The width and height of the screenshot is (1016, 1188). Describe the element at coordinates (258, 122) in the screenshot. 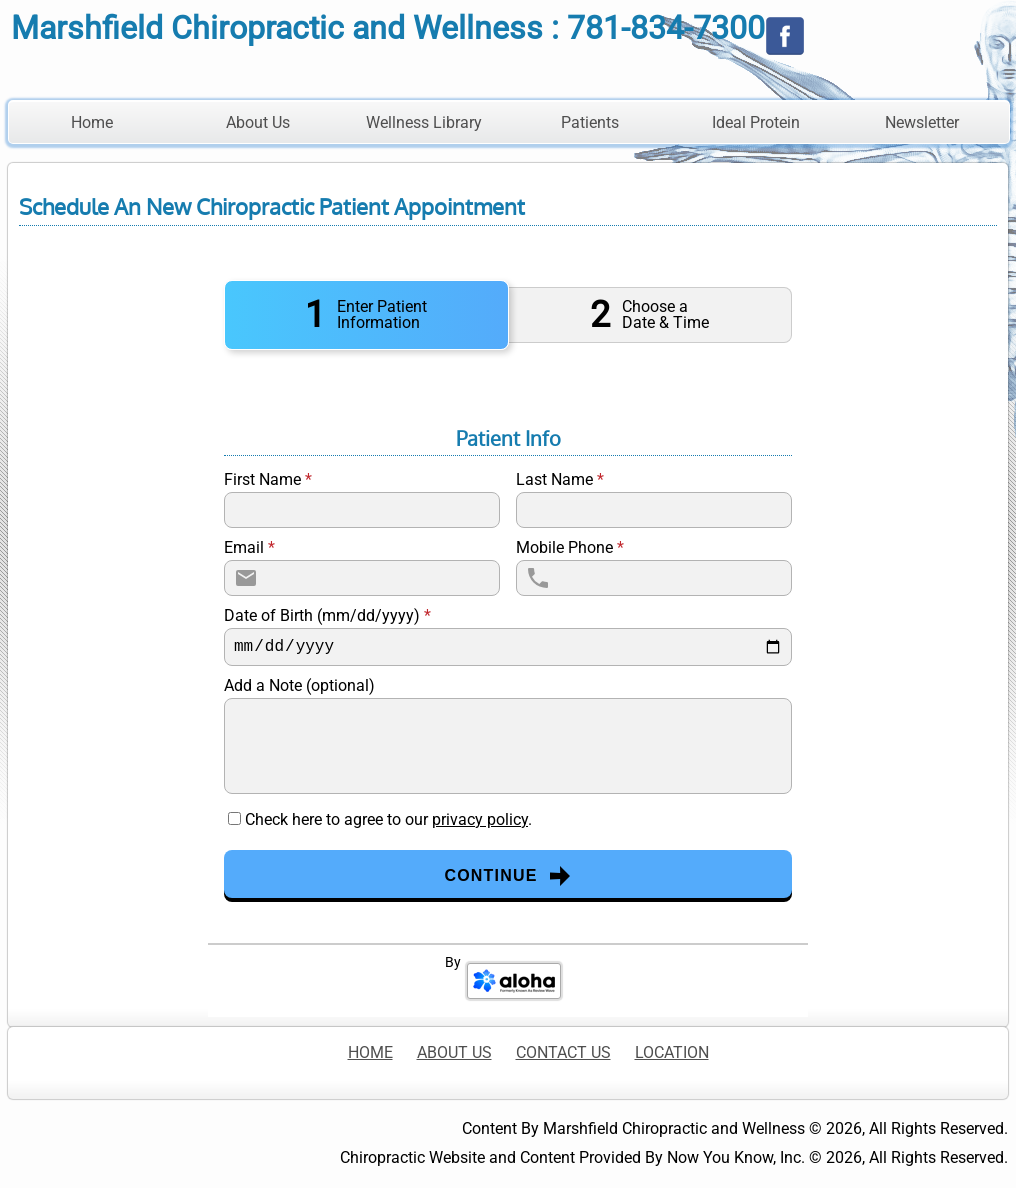

I see `About Us` at that location.